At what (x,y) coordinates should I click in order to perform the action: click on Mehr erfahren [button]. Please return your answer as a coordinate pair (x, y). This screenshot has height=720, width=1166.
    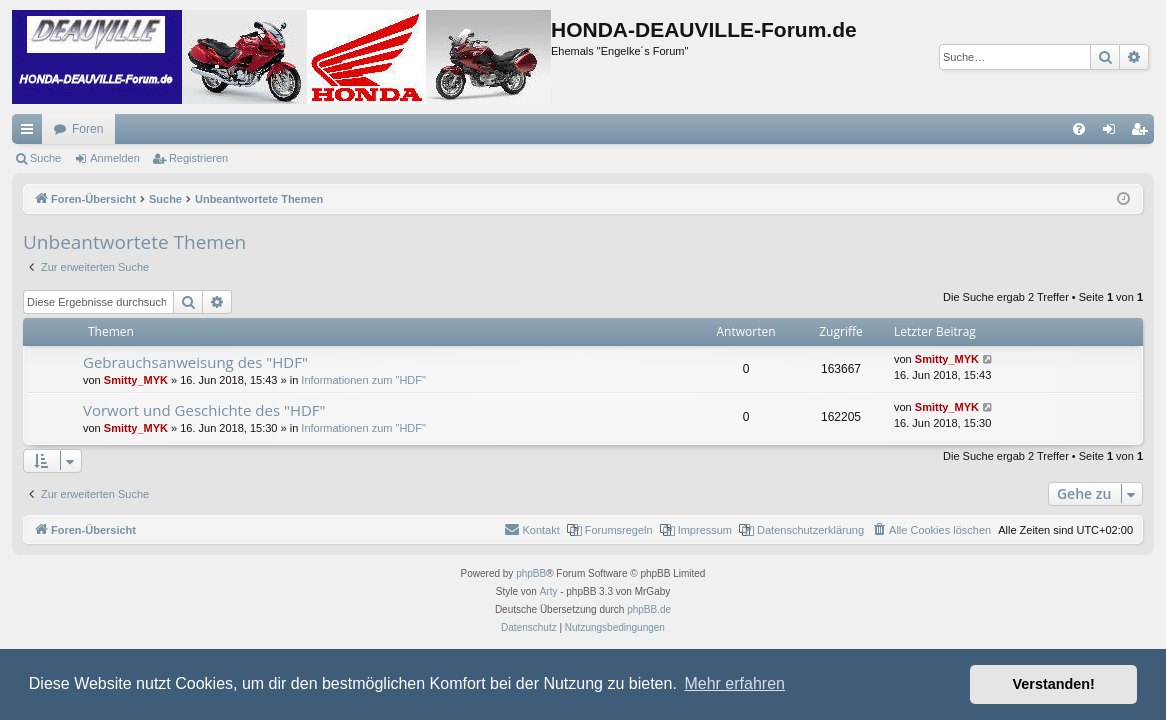
    Looking at the image, I should click on (734, 683).